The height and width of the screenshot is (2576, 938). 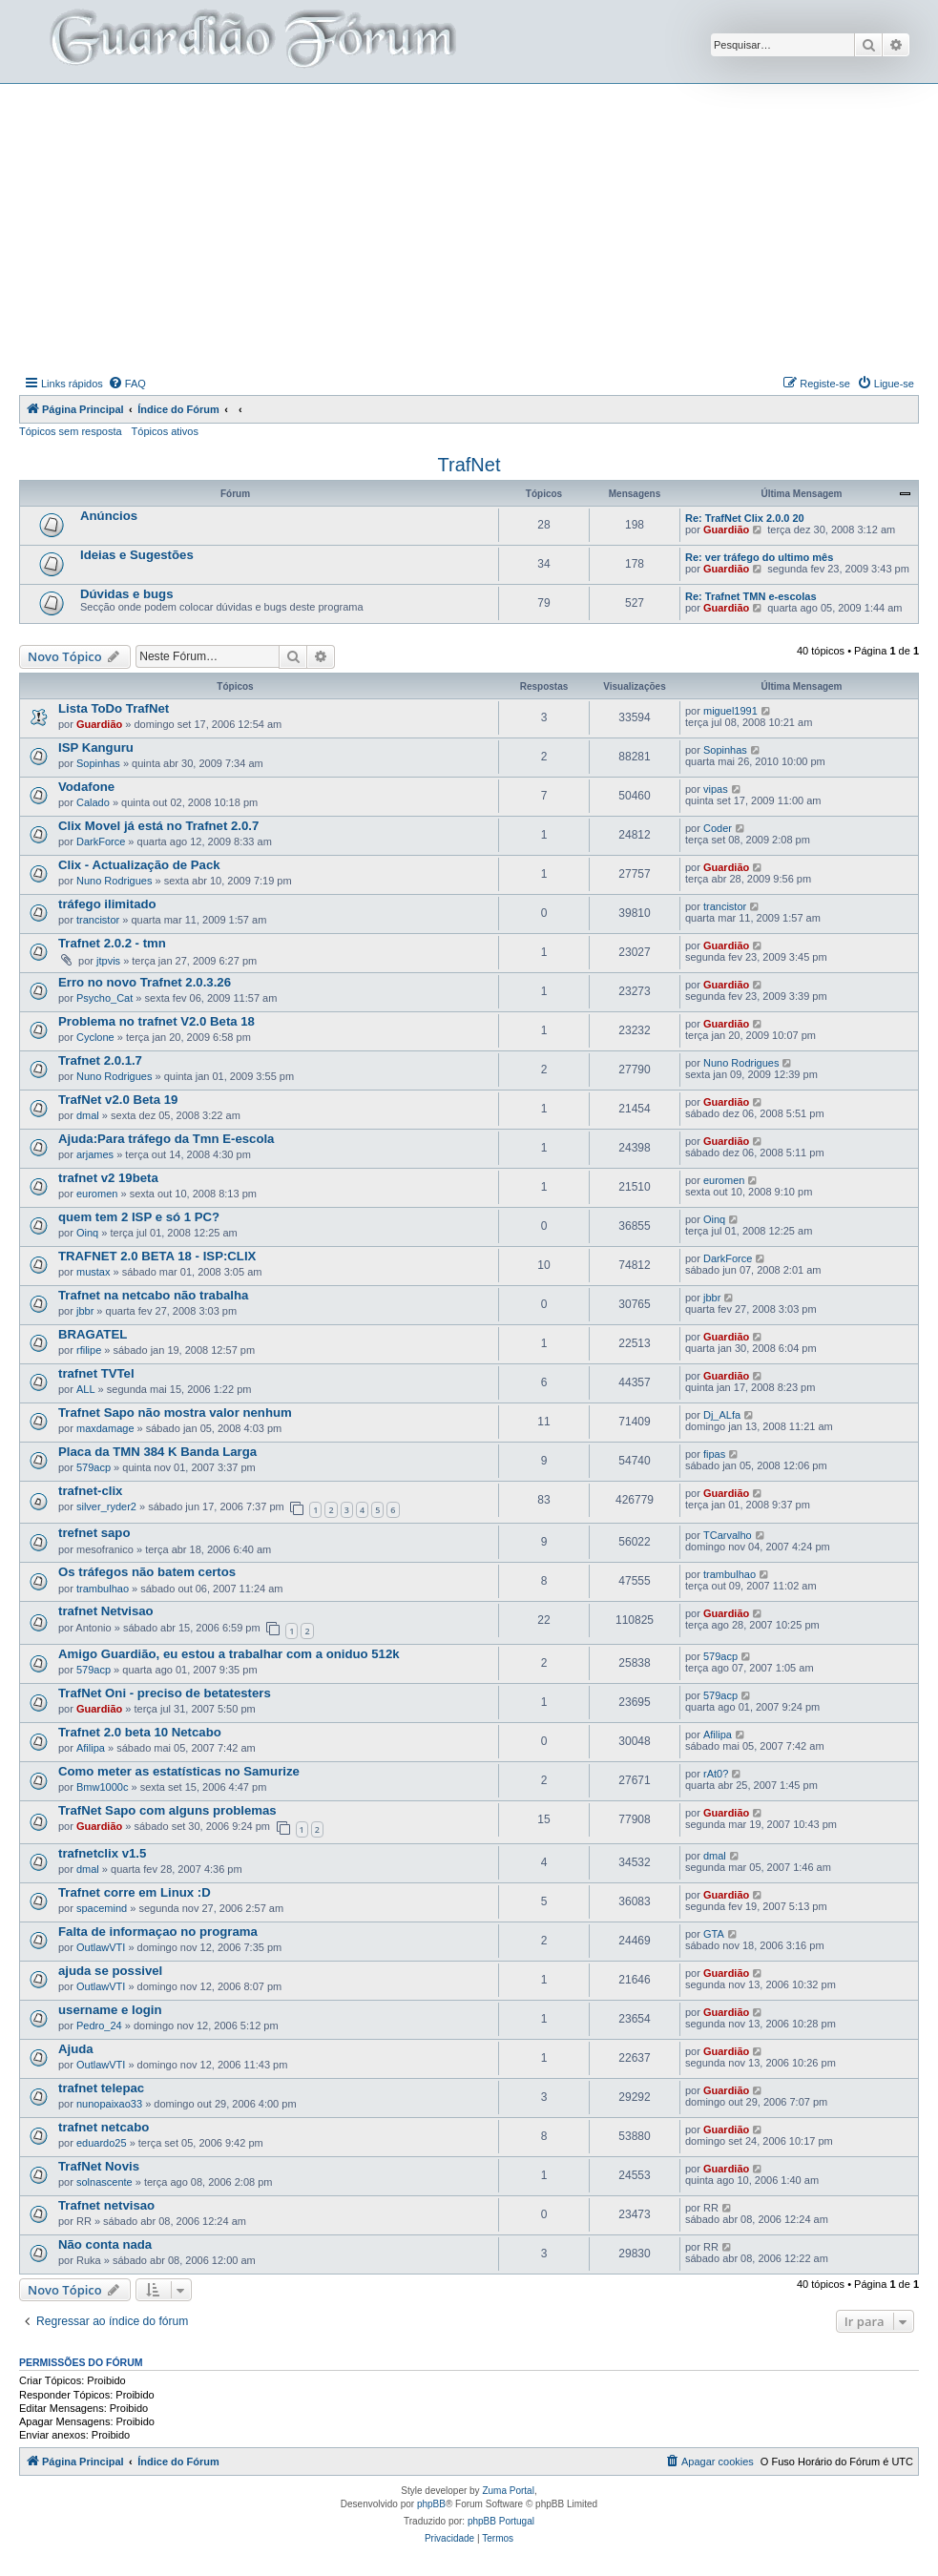 I want to click on Zuma Portal, so click(x=507, y=2490).